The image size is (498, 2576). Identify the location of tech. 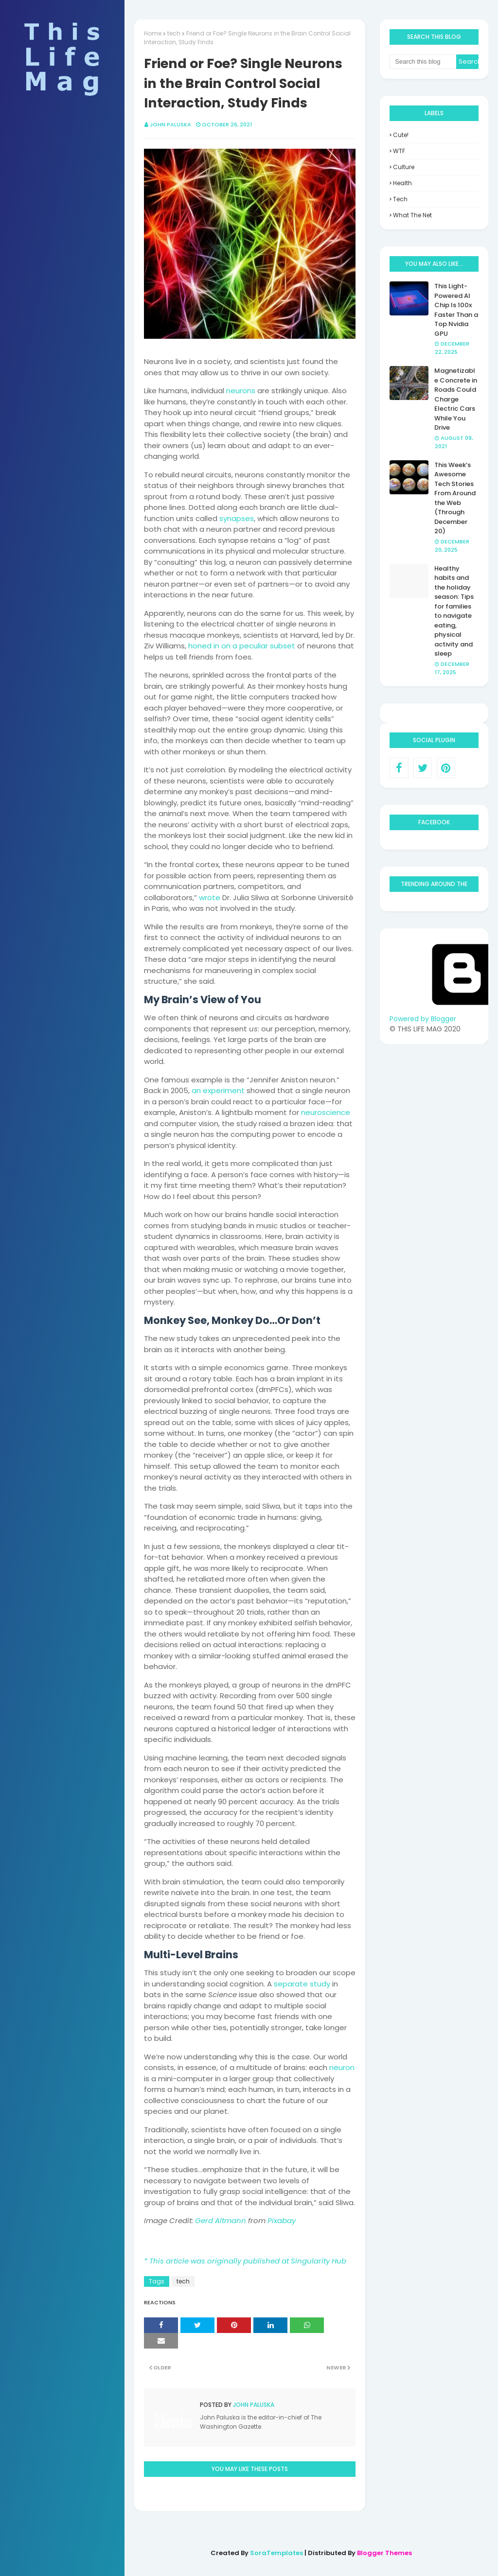
(173, 33).